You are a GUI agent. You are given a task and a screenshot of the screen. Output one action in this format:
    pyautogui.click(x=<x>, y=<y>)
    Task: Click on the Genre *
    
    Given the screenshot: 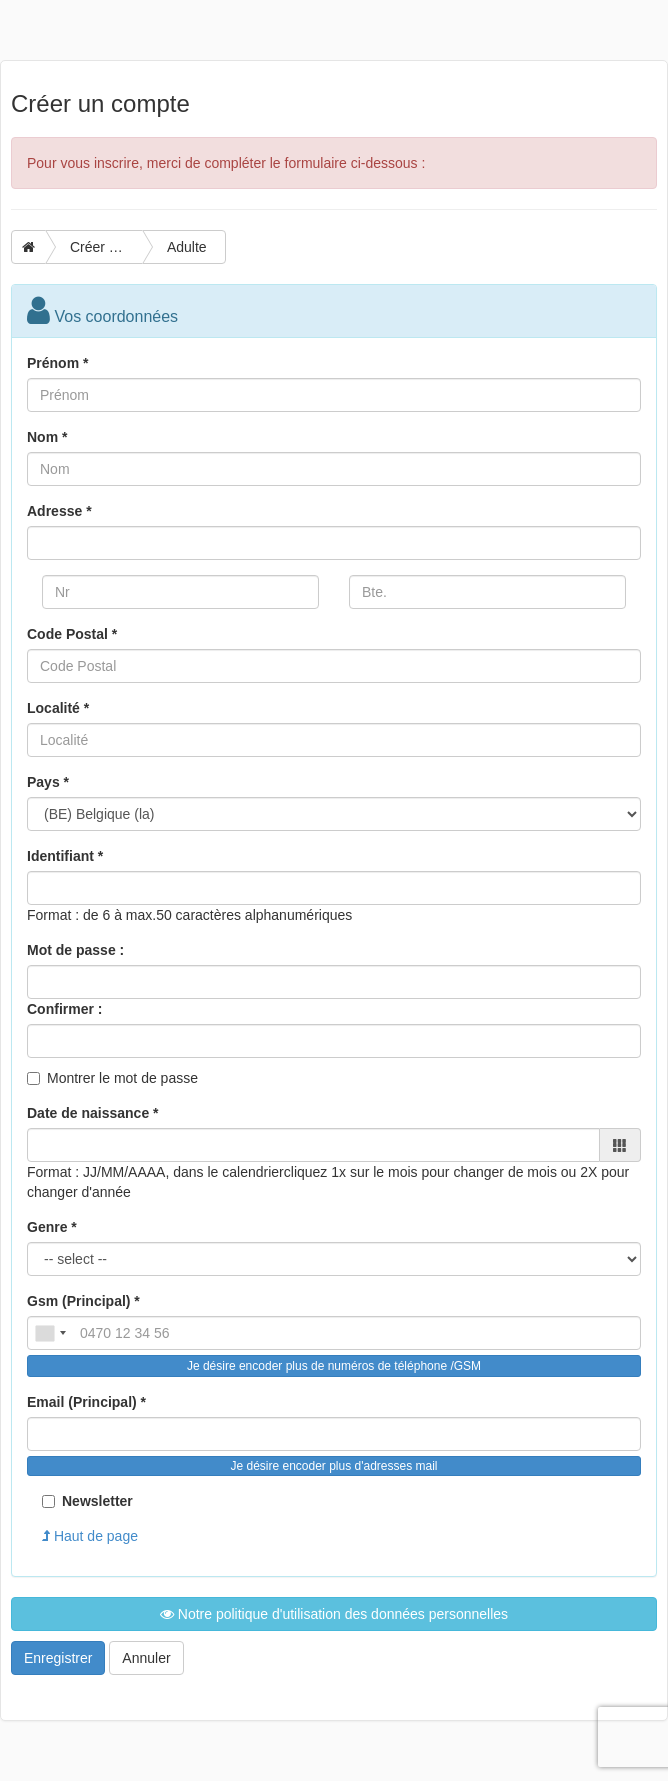 What is the action you would take?
    pyautogui.click(x=52, y=1227)
    